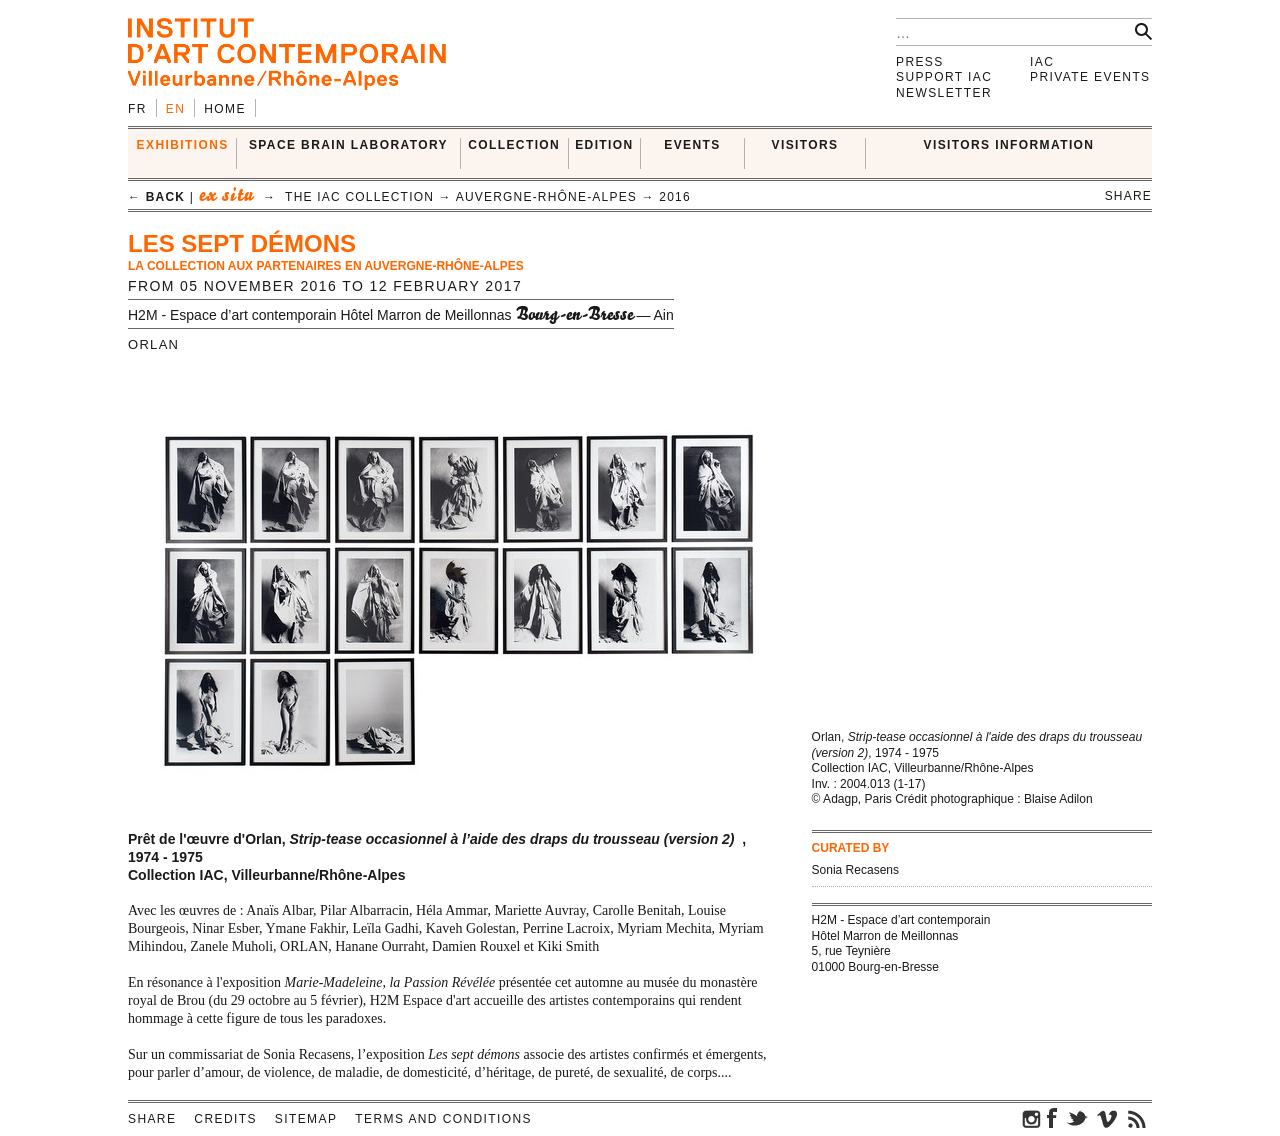 The height and width of the screenshot is (1136, 1280). I want to click on ORLAN, so click(153, 344).